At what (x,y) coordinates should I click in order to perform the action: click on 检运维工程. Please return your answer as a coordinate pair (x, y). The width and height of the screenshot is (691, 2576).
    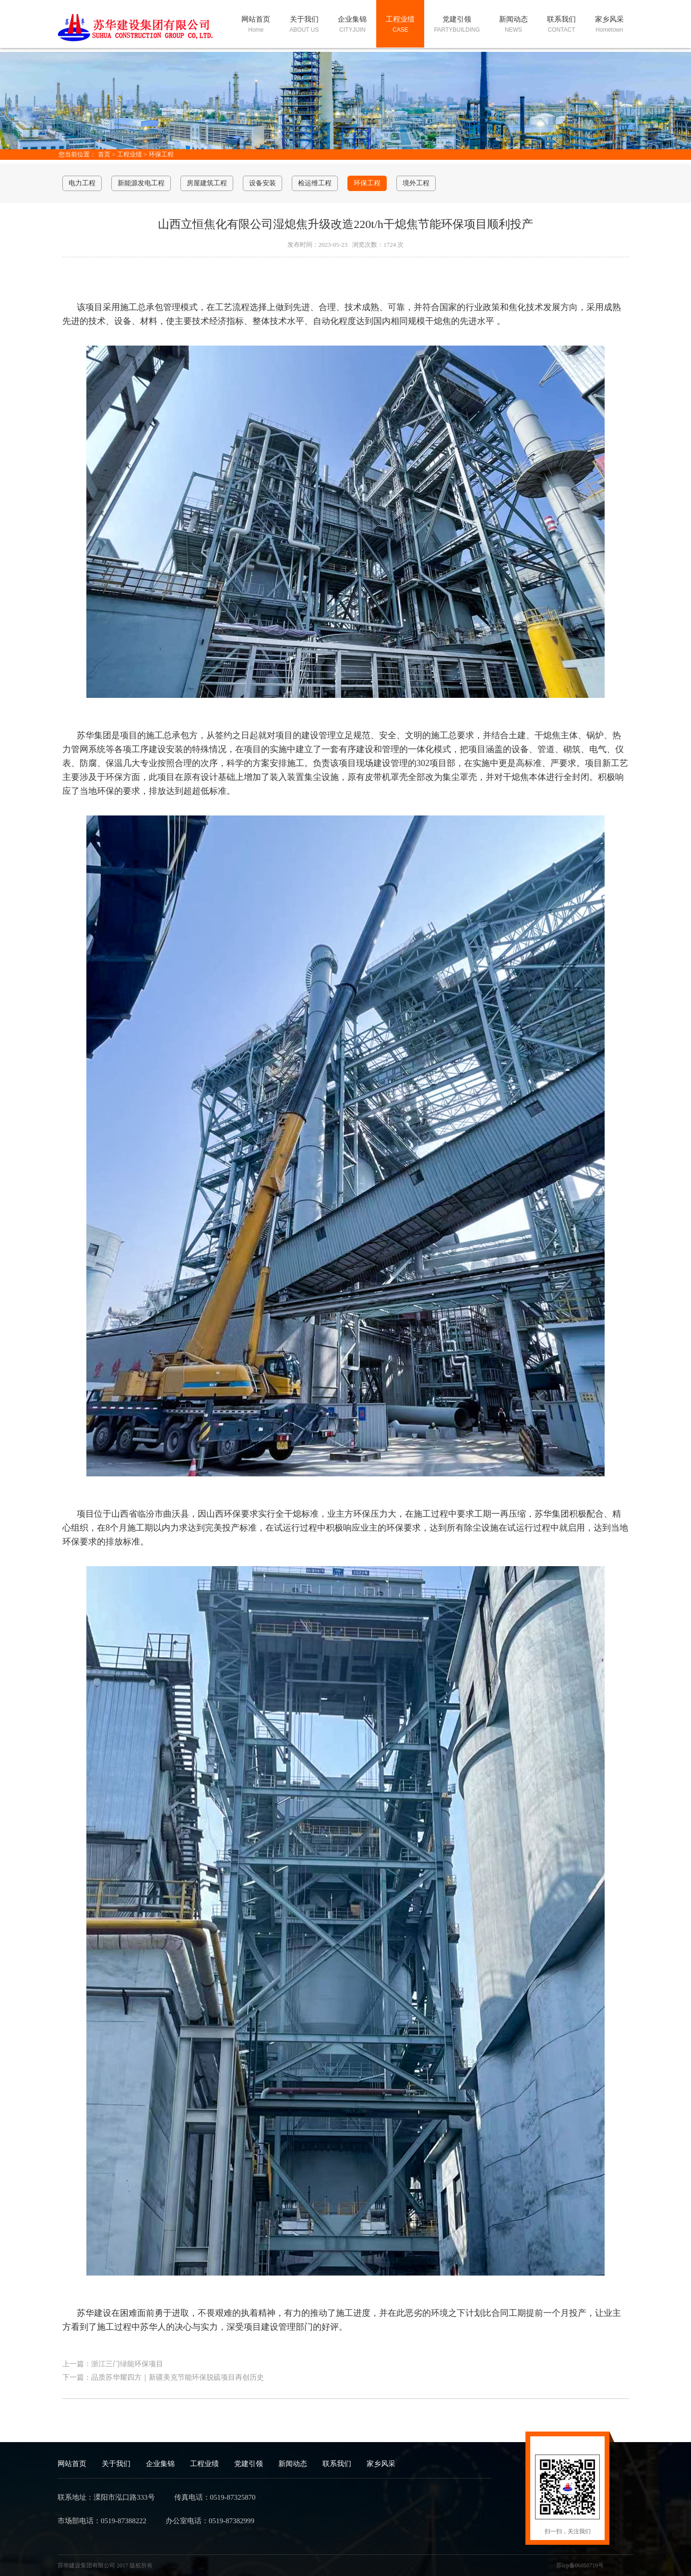
    Looking at the image, I should click on (315, 183).